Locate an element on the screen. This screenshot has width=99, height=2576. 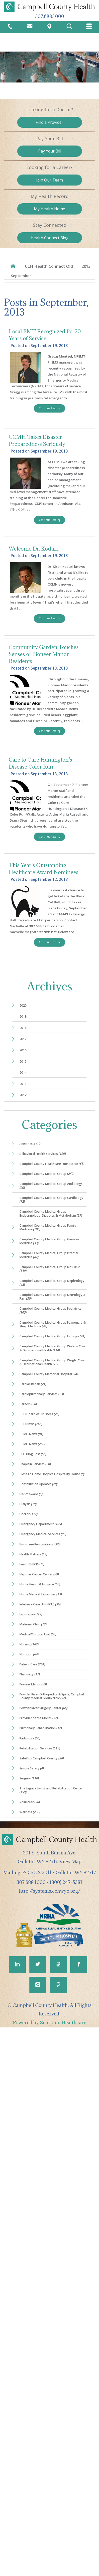
Campbell County Medical Group Neurology & Pain is located at coordinates (52, 1520).